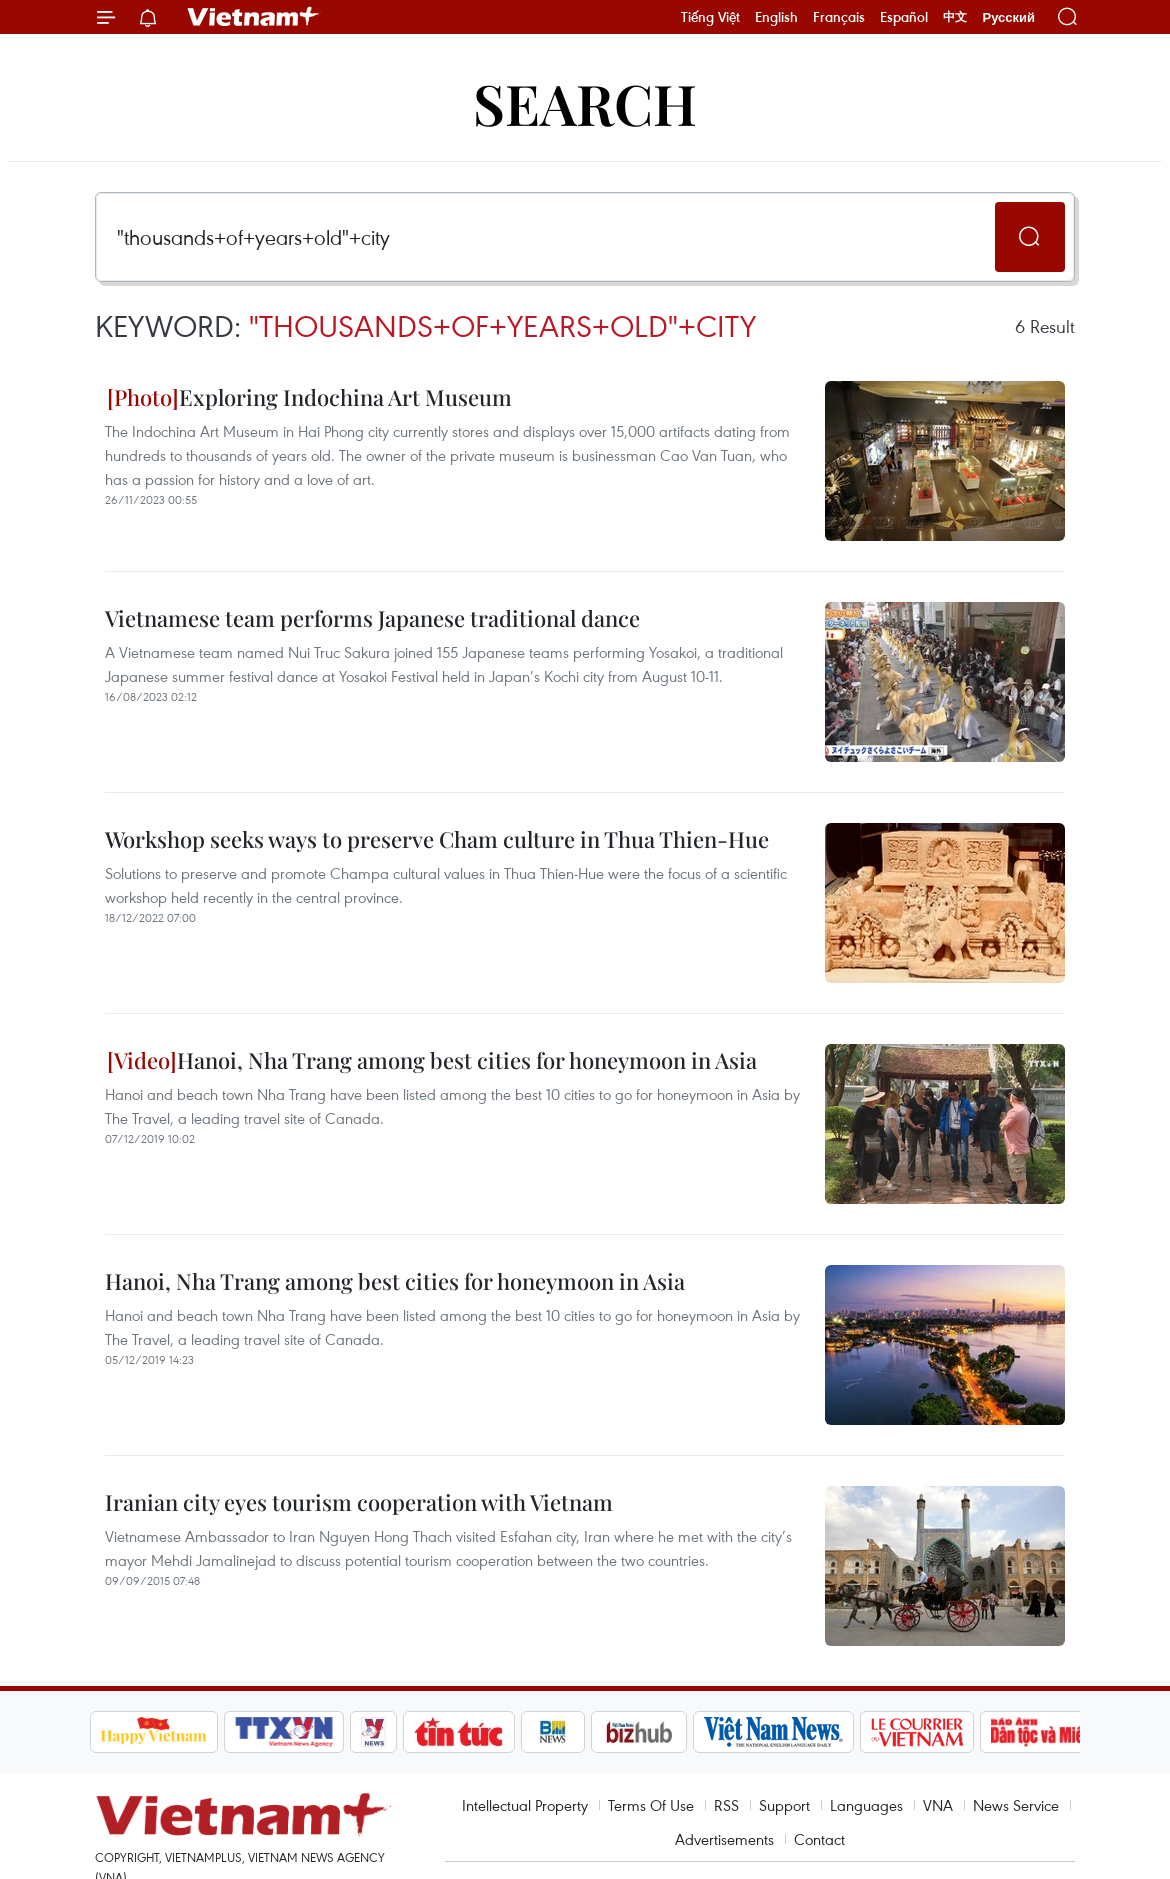 The height and width of the screenshot is (1879, 1170). I want to click on Français, so click(839, 17).